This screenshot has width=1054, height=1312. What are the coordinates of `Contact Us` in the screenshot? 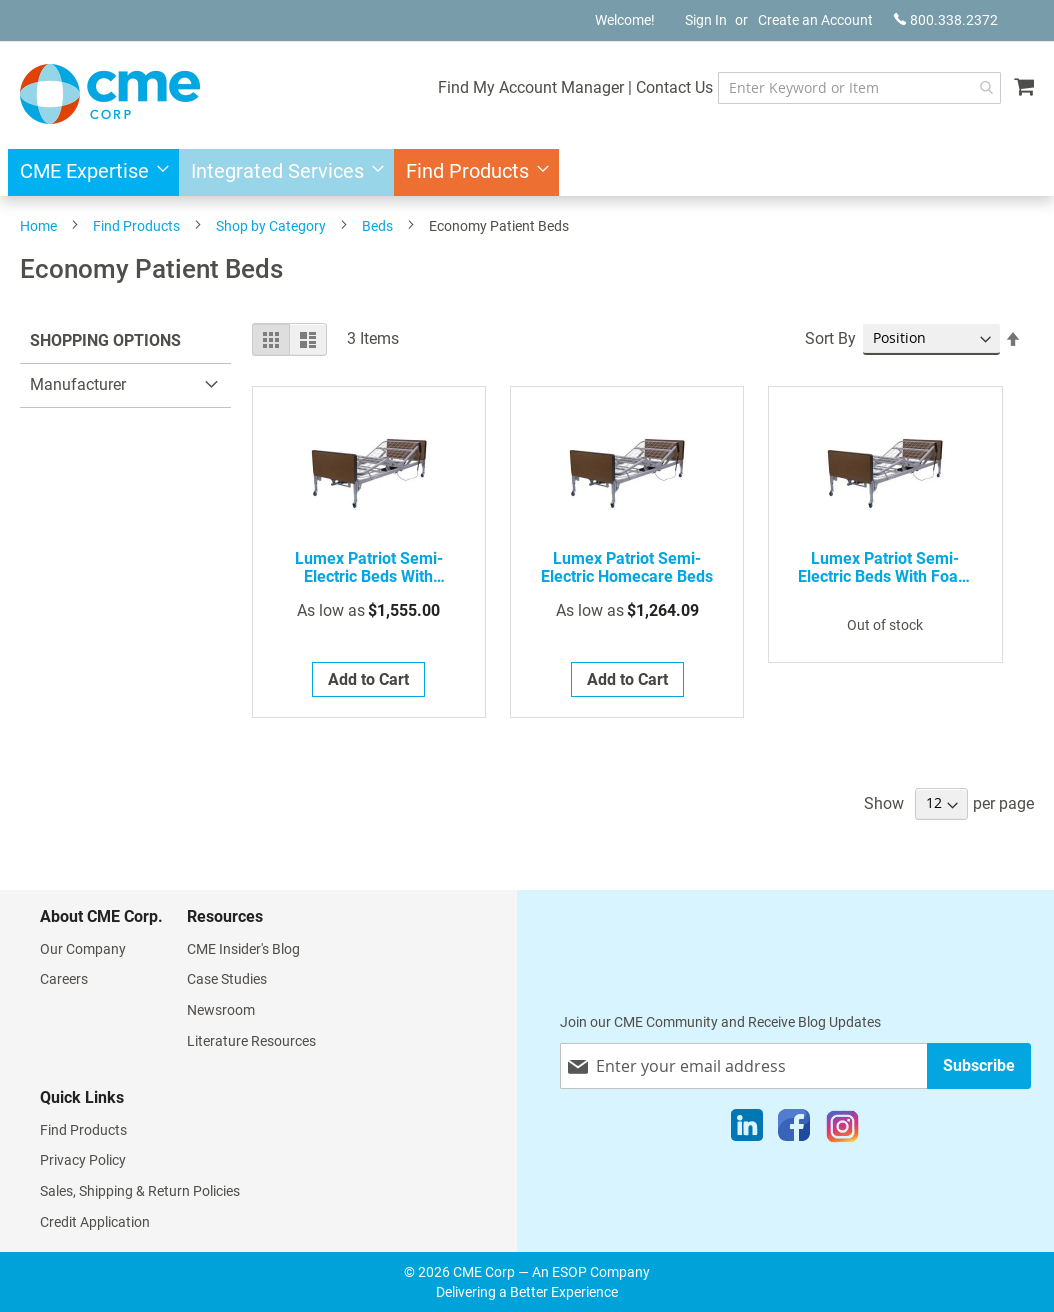 It's located at (674, 87).